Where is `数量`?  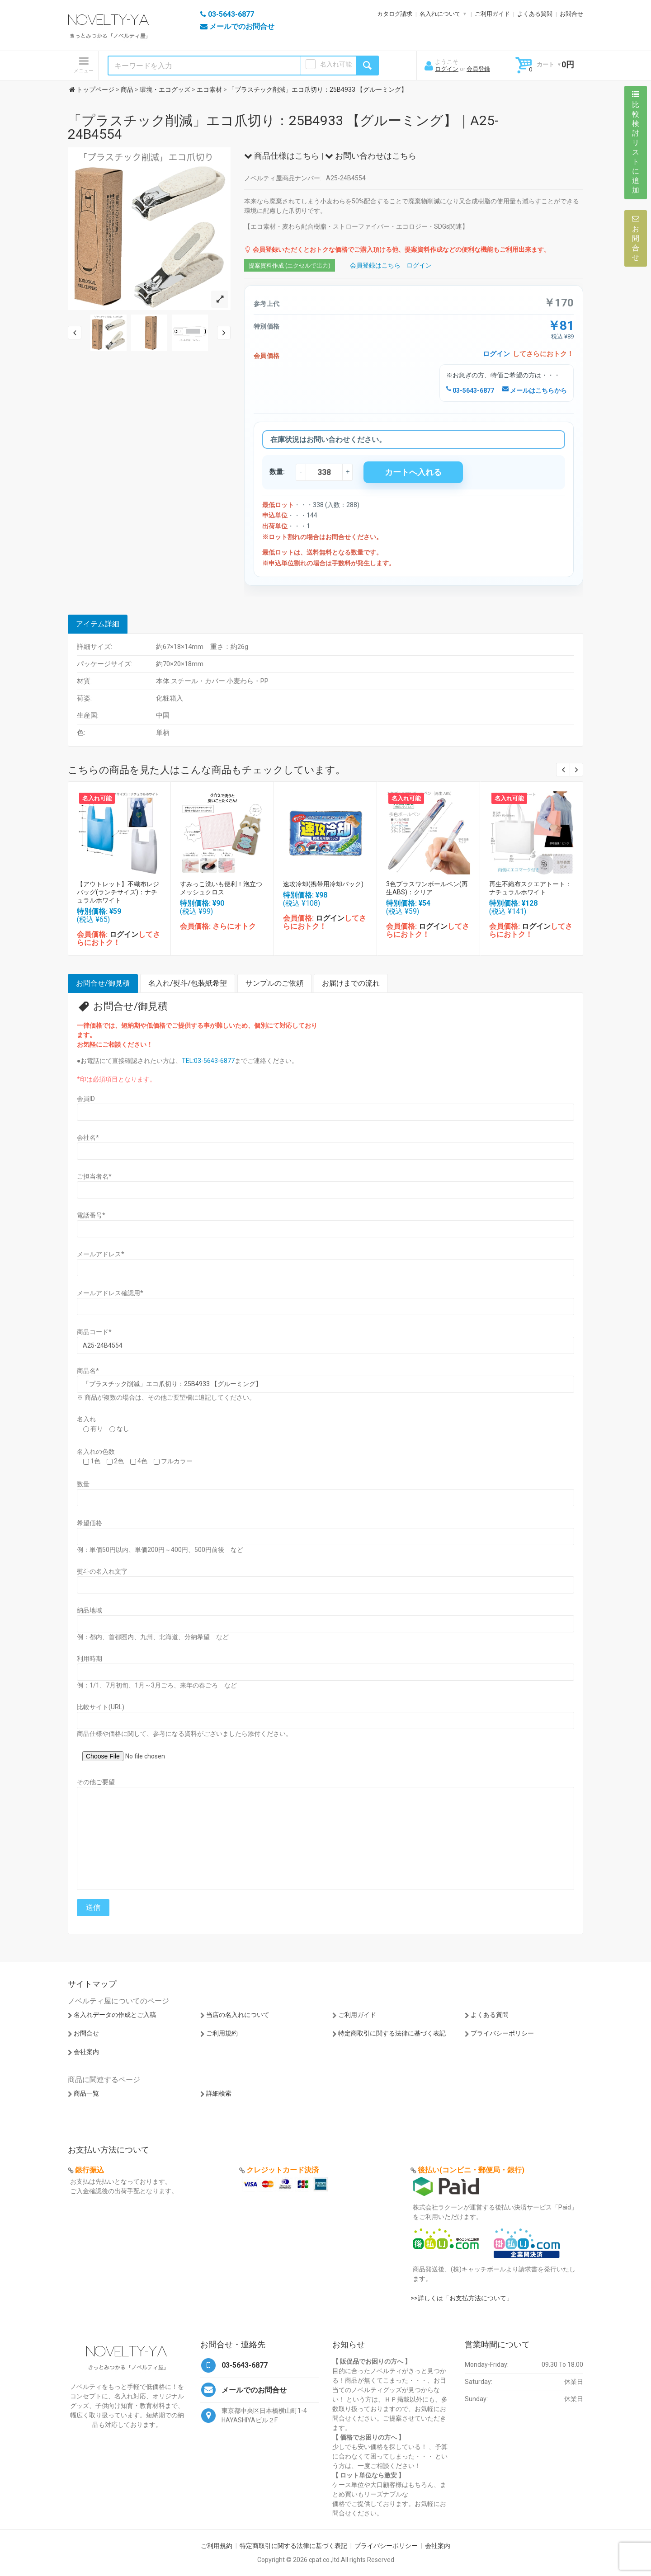
数量 is located at coordinates (83, 1484).